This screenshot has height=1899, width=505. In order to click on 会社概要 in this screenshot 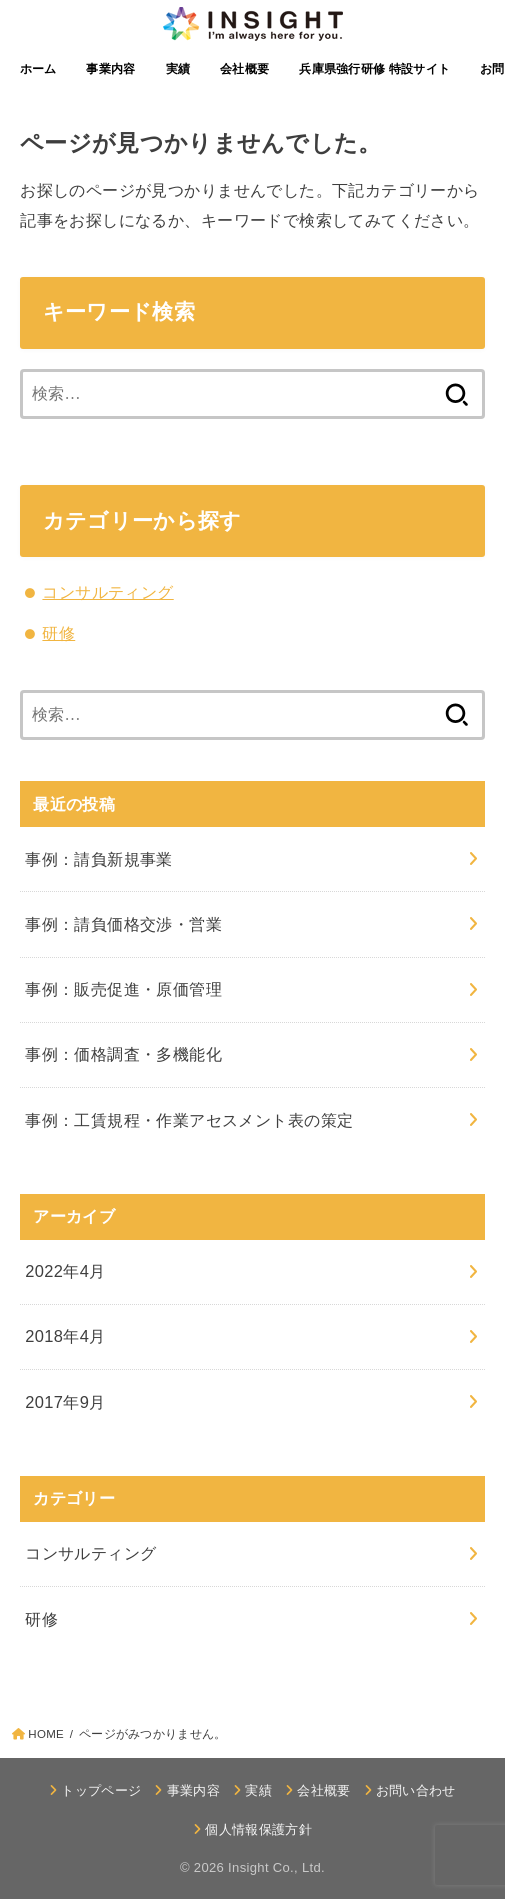, I will do `click(244, 69)`.